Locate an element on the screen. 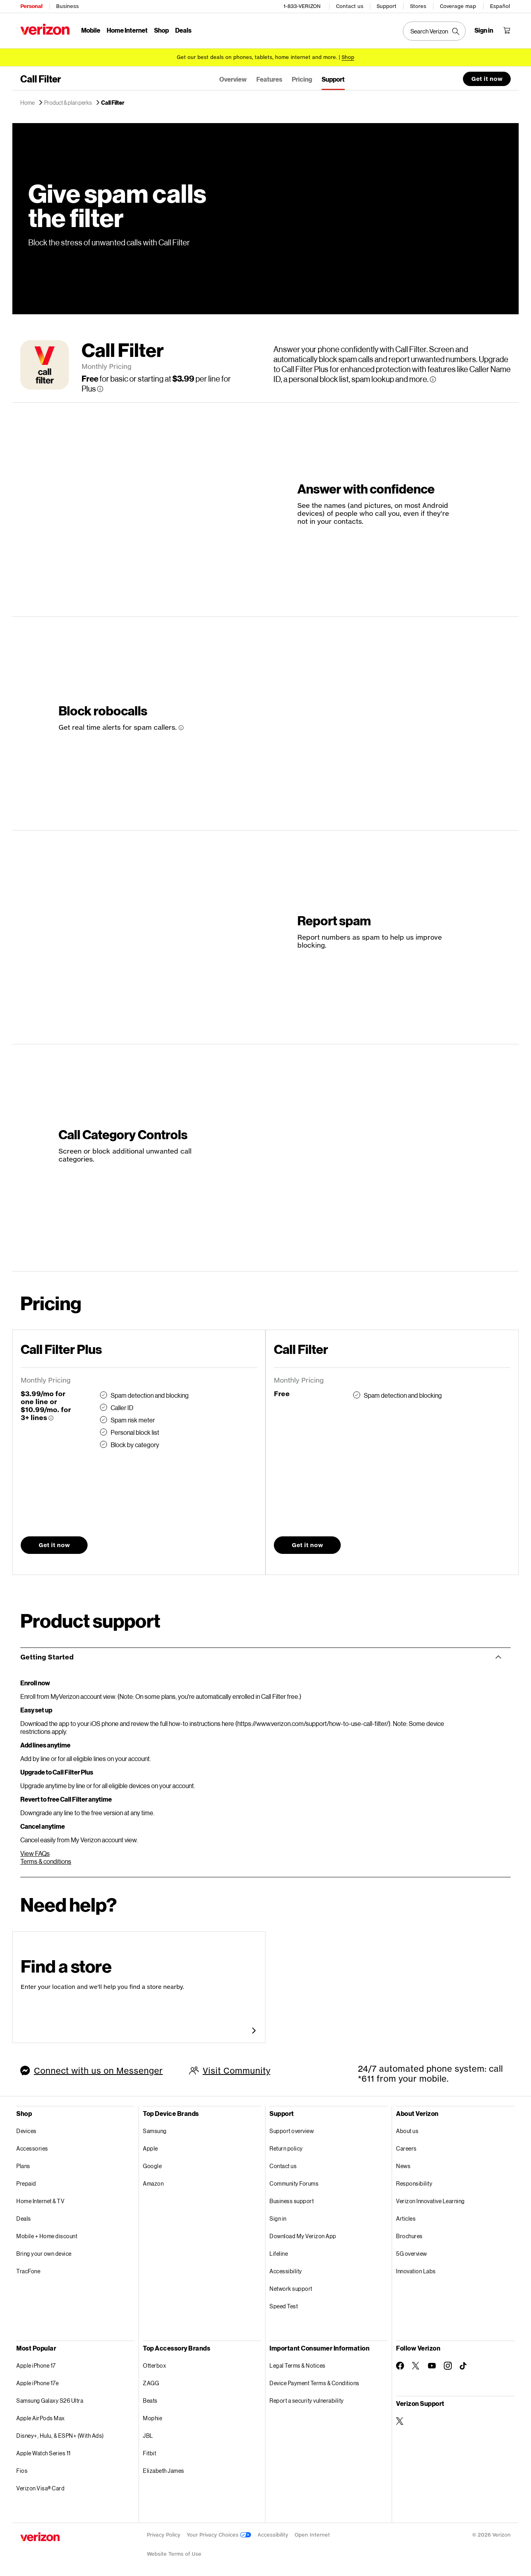 Image resolution: width=531 pixels, height=2576 pixels. Lifeline is located at coordinates (278, 2252).